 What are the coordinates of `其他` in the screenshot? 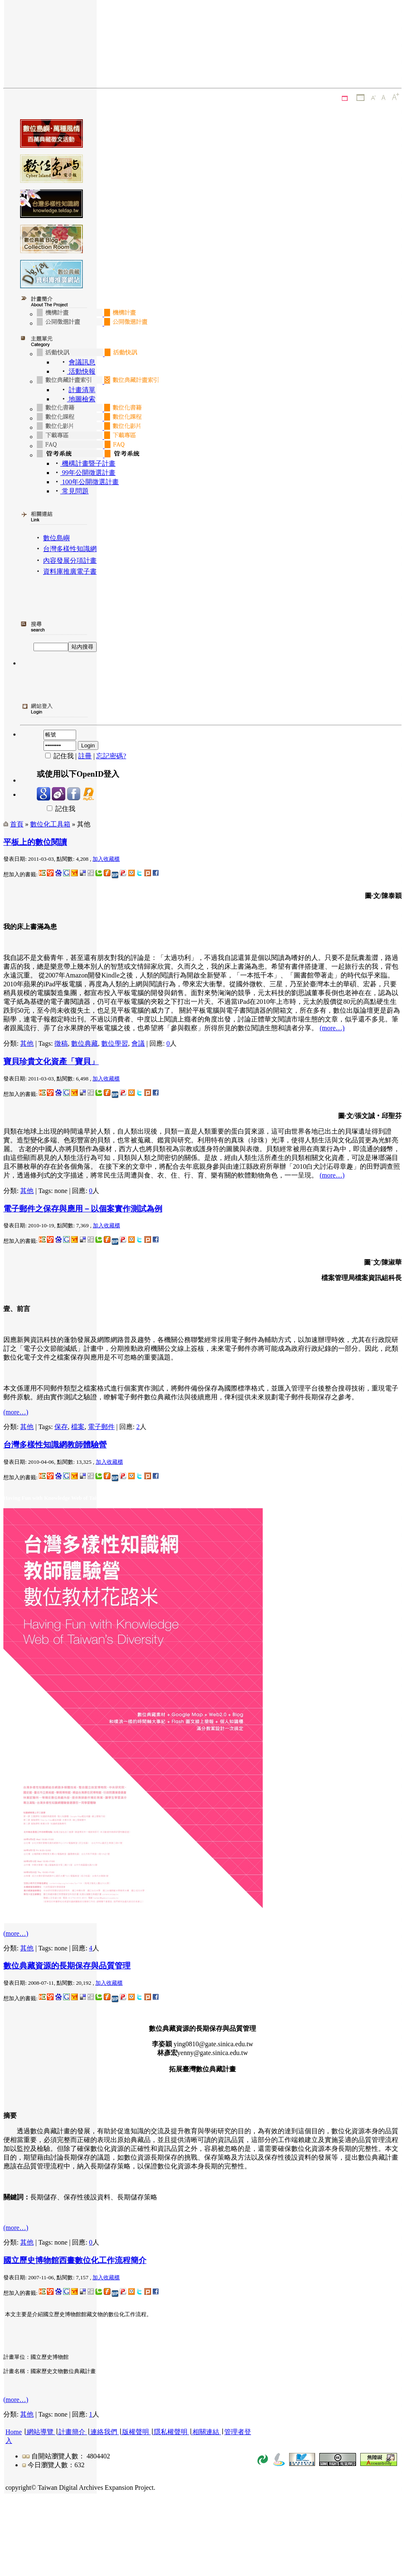 It's located at (26, 1043).